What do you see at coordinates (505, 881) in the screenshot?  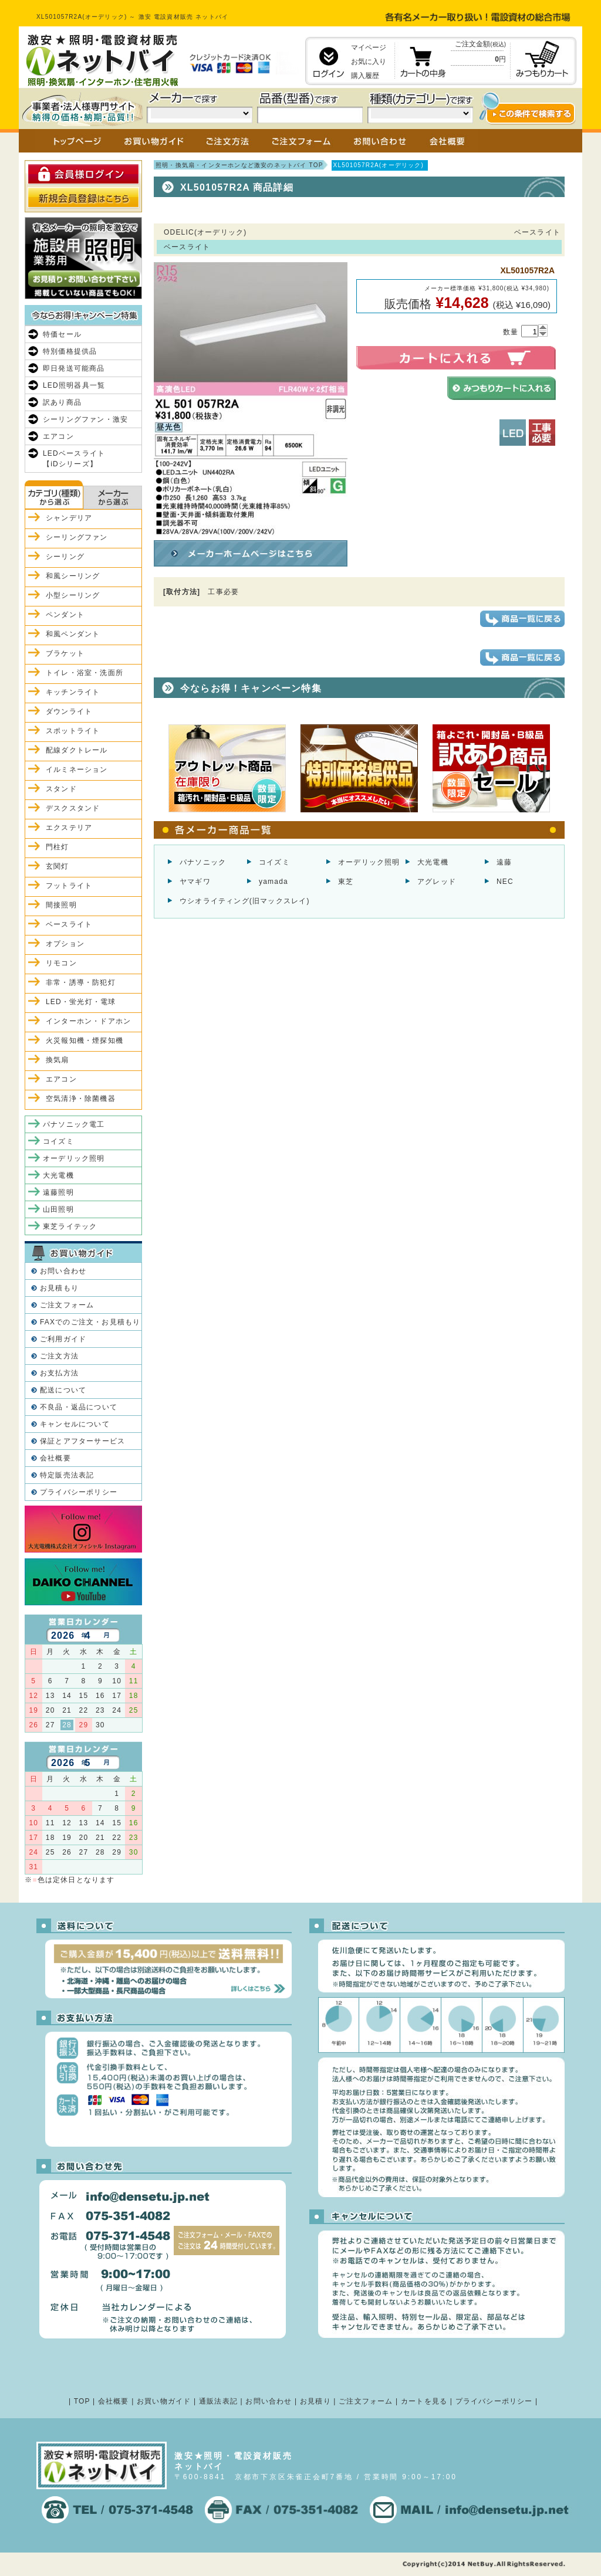 I see `NEC` at bounding box center [505, 881].